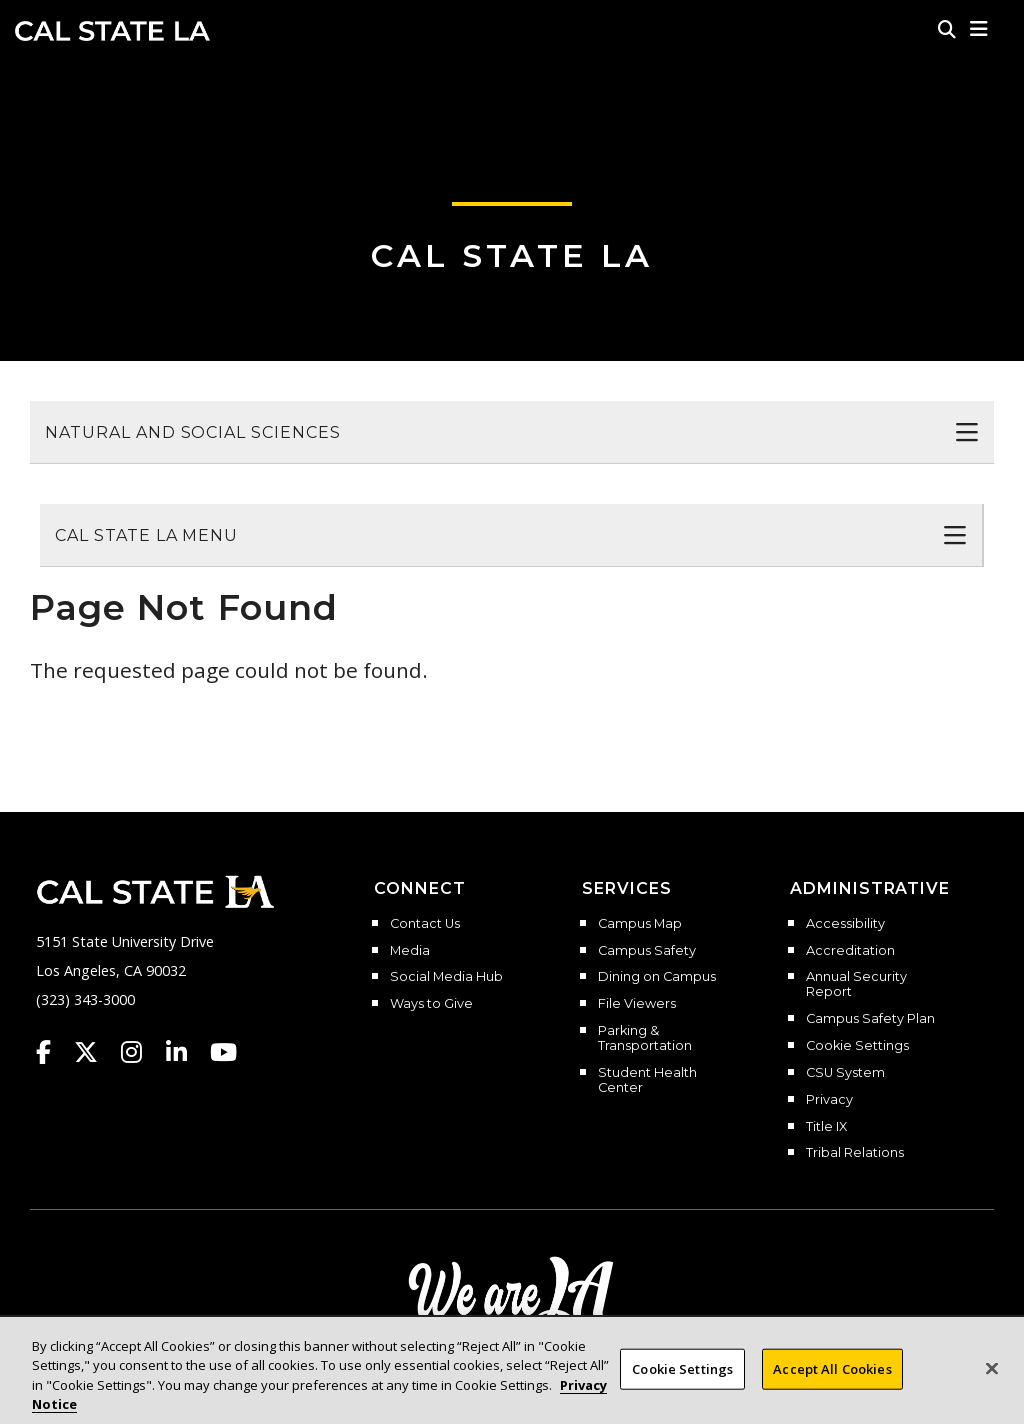 The height and width of the screenshot is (1424, 1024). I want to click on Campus Map, so click(640, 924).